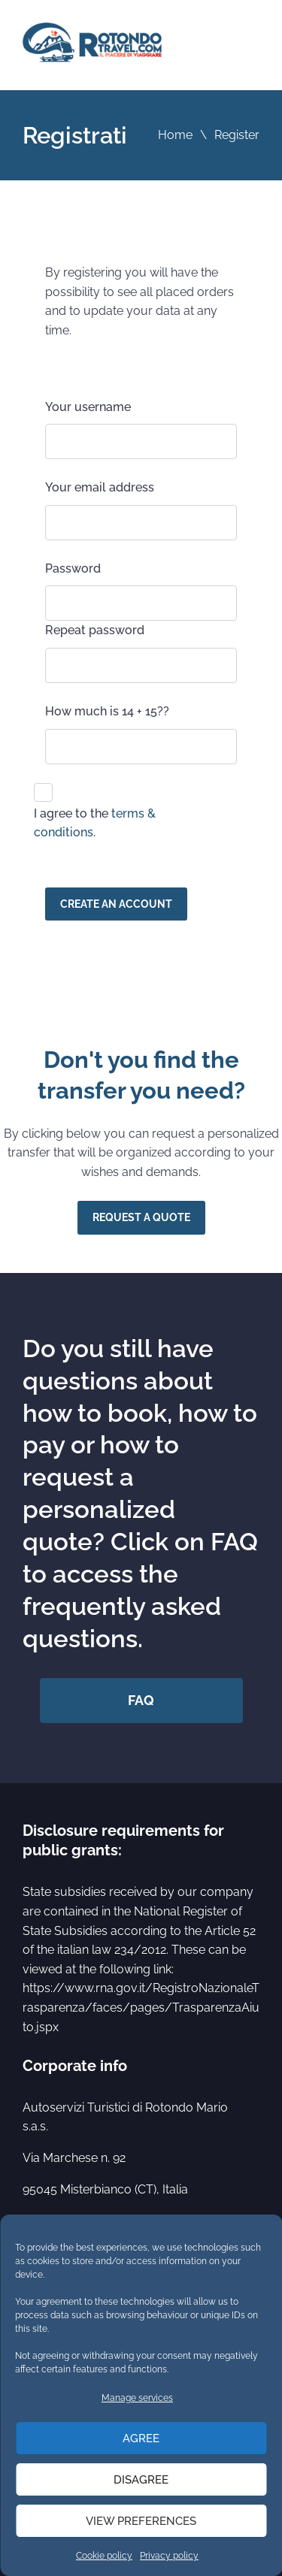 This screenshot has height=2576, width=282. I want to click on Repeat password, so click(94, 630).